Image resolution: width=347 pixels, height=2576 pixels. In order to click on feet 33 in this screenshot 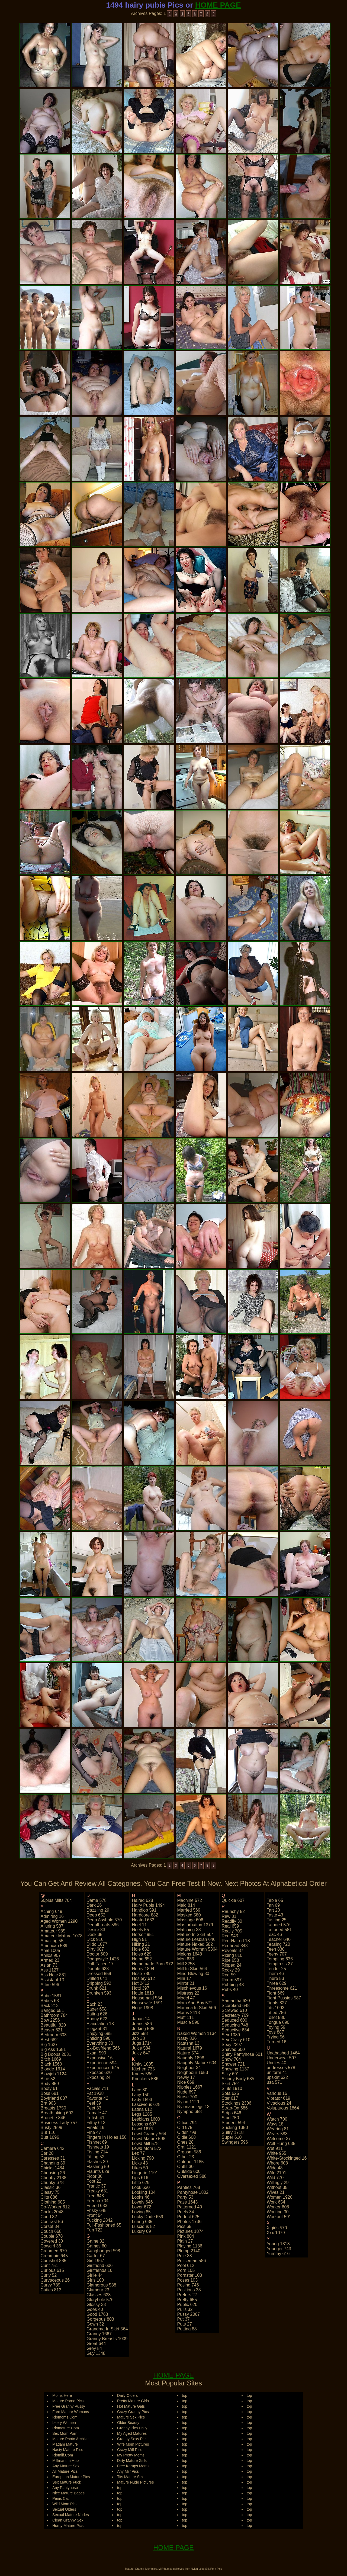, I will do `click(93, 2108)`.